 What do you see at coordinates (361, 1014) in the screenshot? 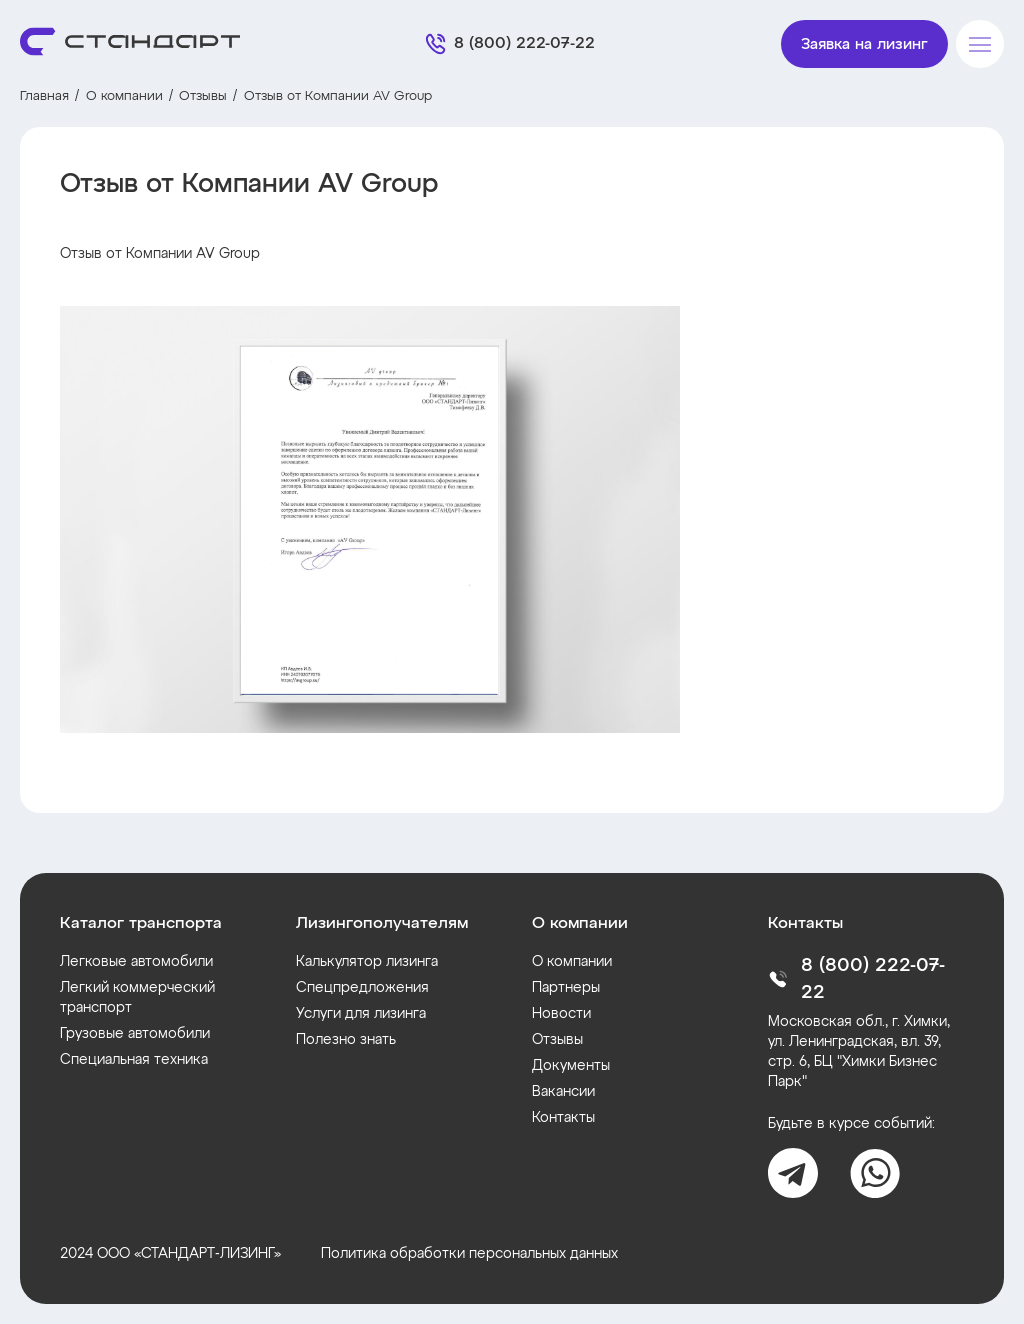
I see `Услуги для лизинга` at bounding box center [361, 1014].